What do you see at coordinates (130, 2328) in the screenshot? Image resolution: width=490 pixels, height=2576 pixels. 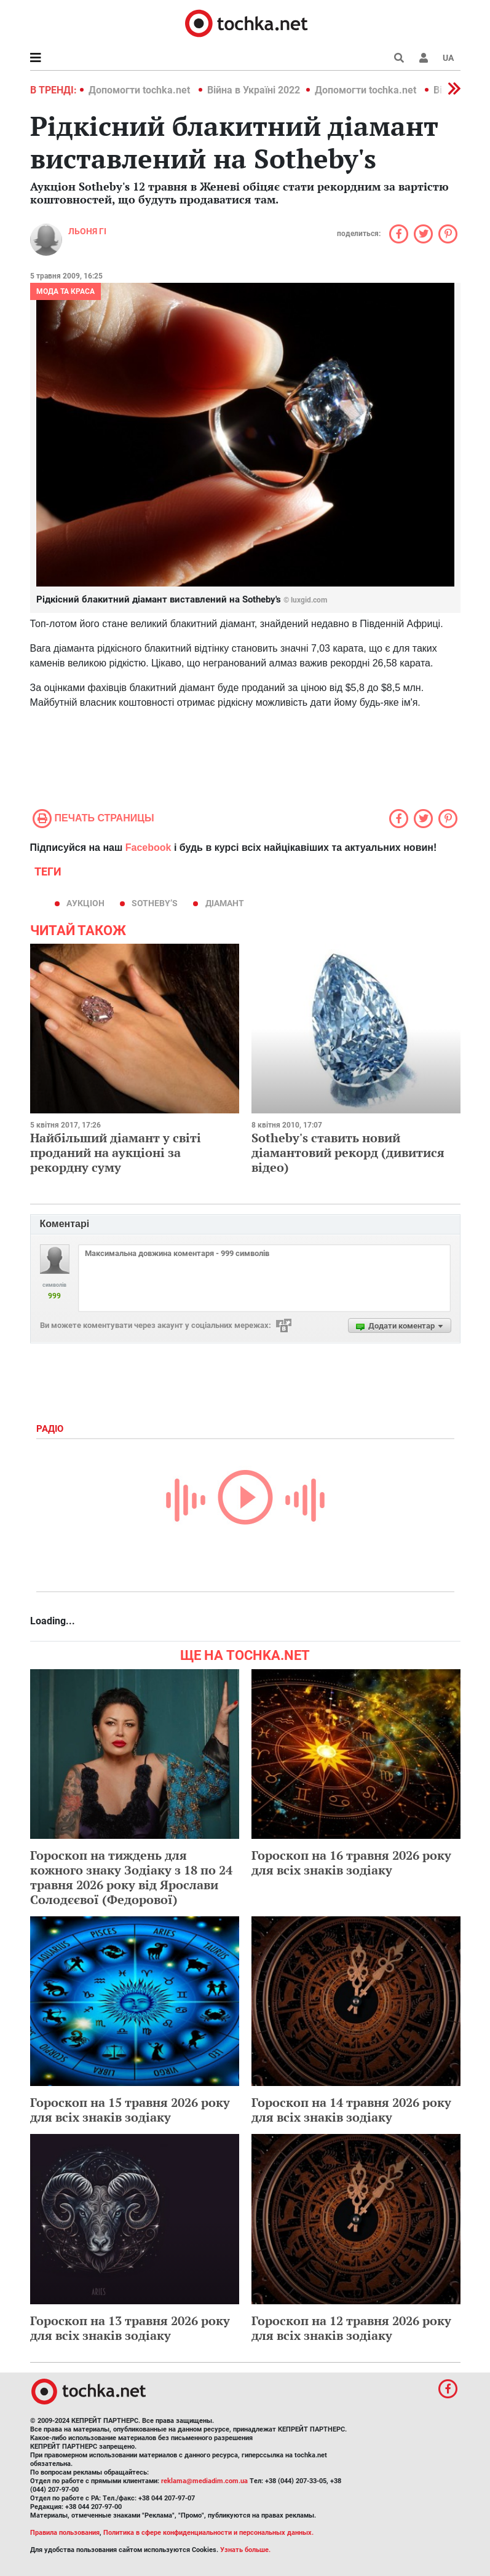 I see `Гороскоп на 13 травня 2026 року для всіх знаків зодіаку` at bounding box center [130, 2328].